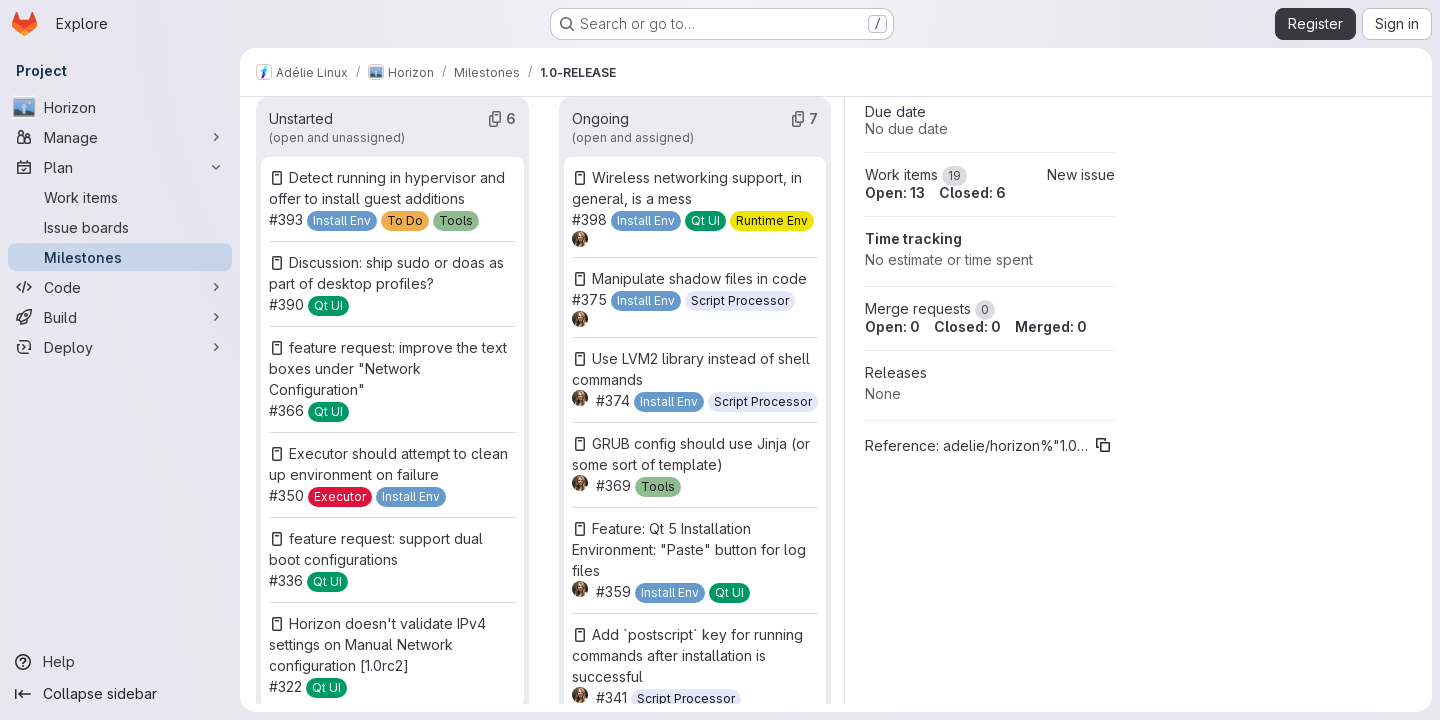  Describe the element at coordinates (120, 317) in the screenshot. I see `[Build]` at that location.